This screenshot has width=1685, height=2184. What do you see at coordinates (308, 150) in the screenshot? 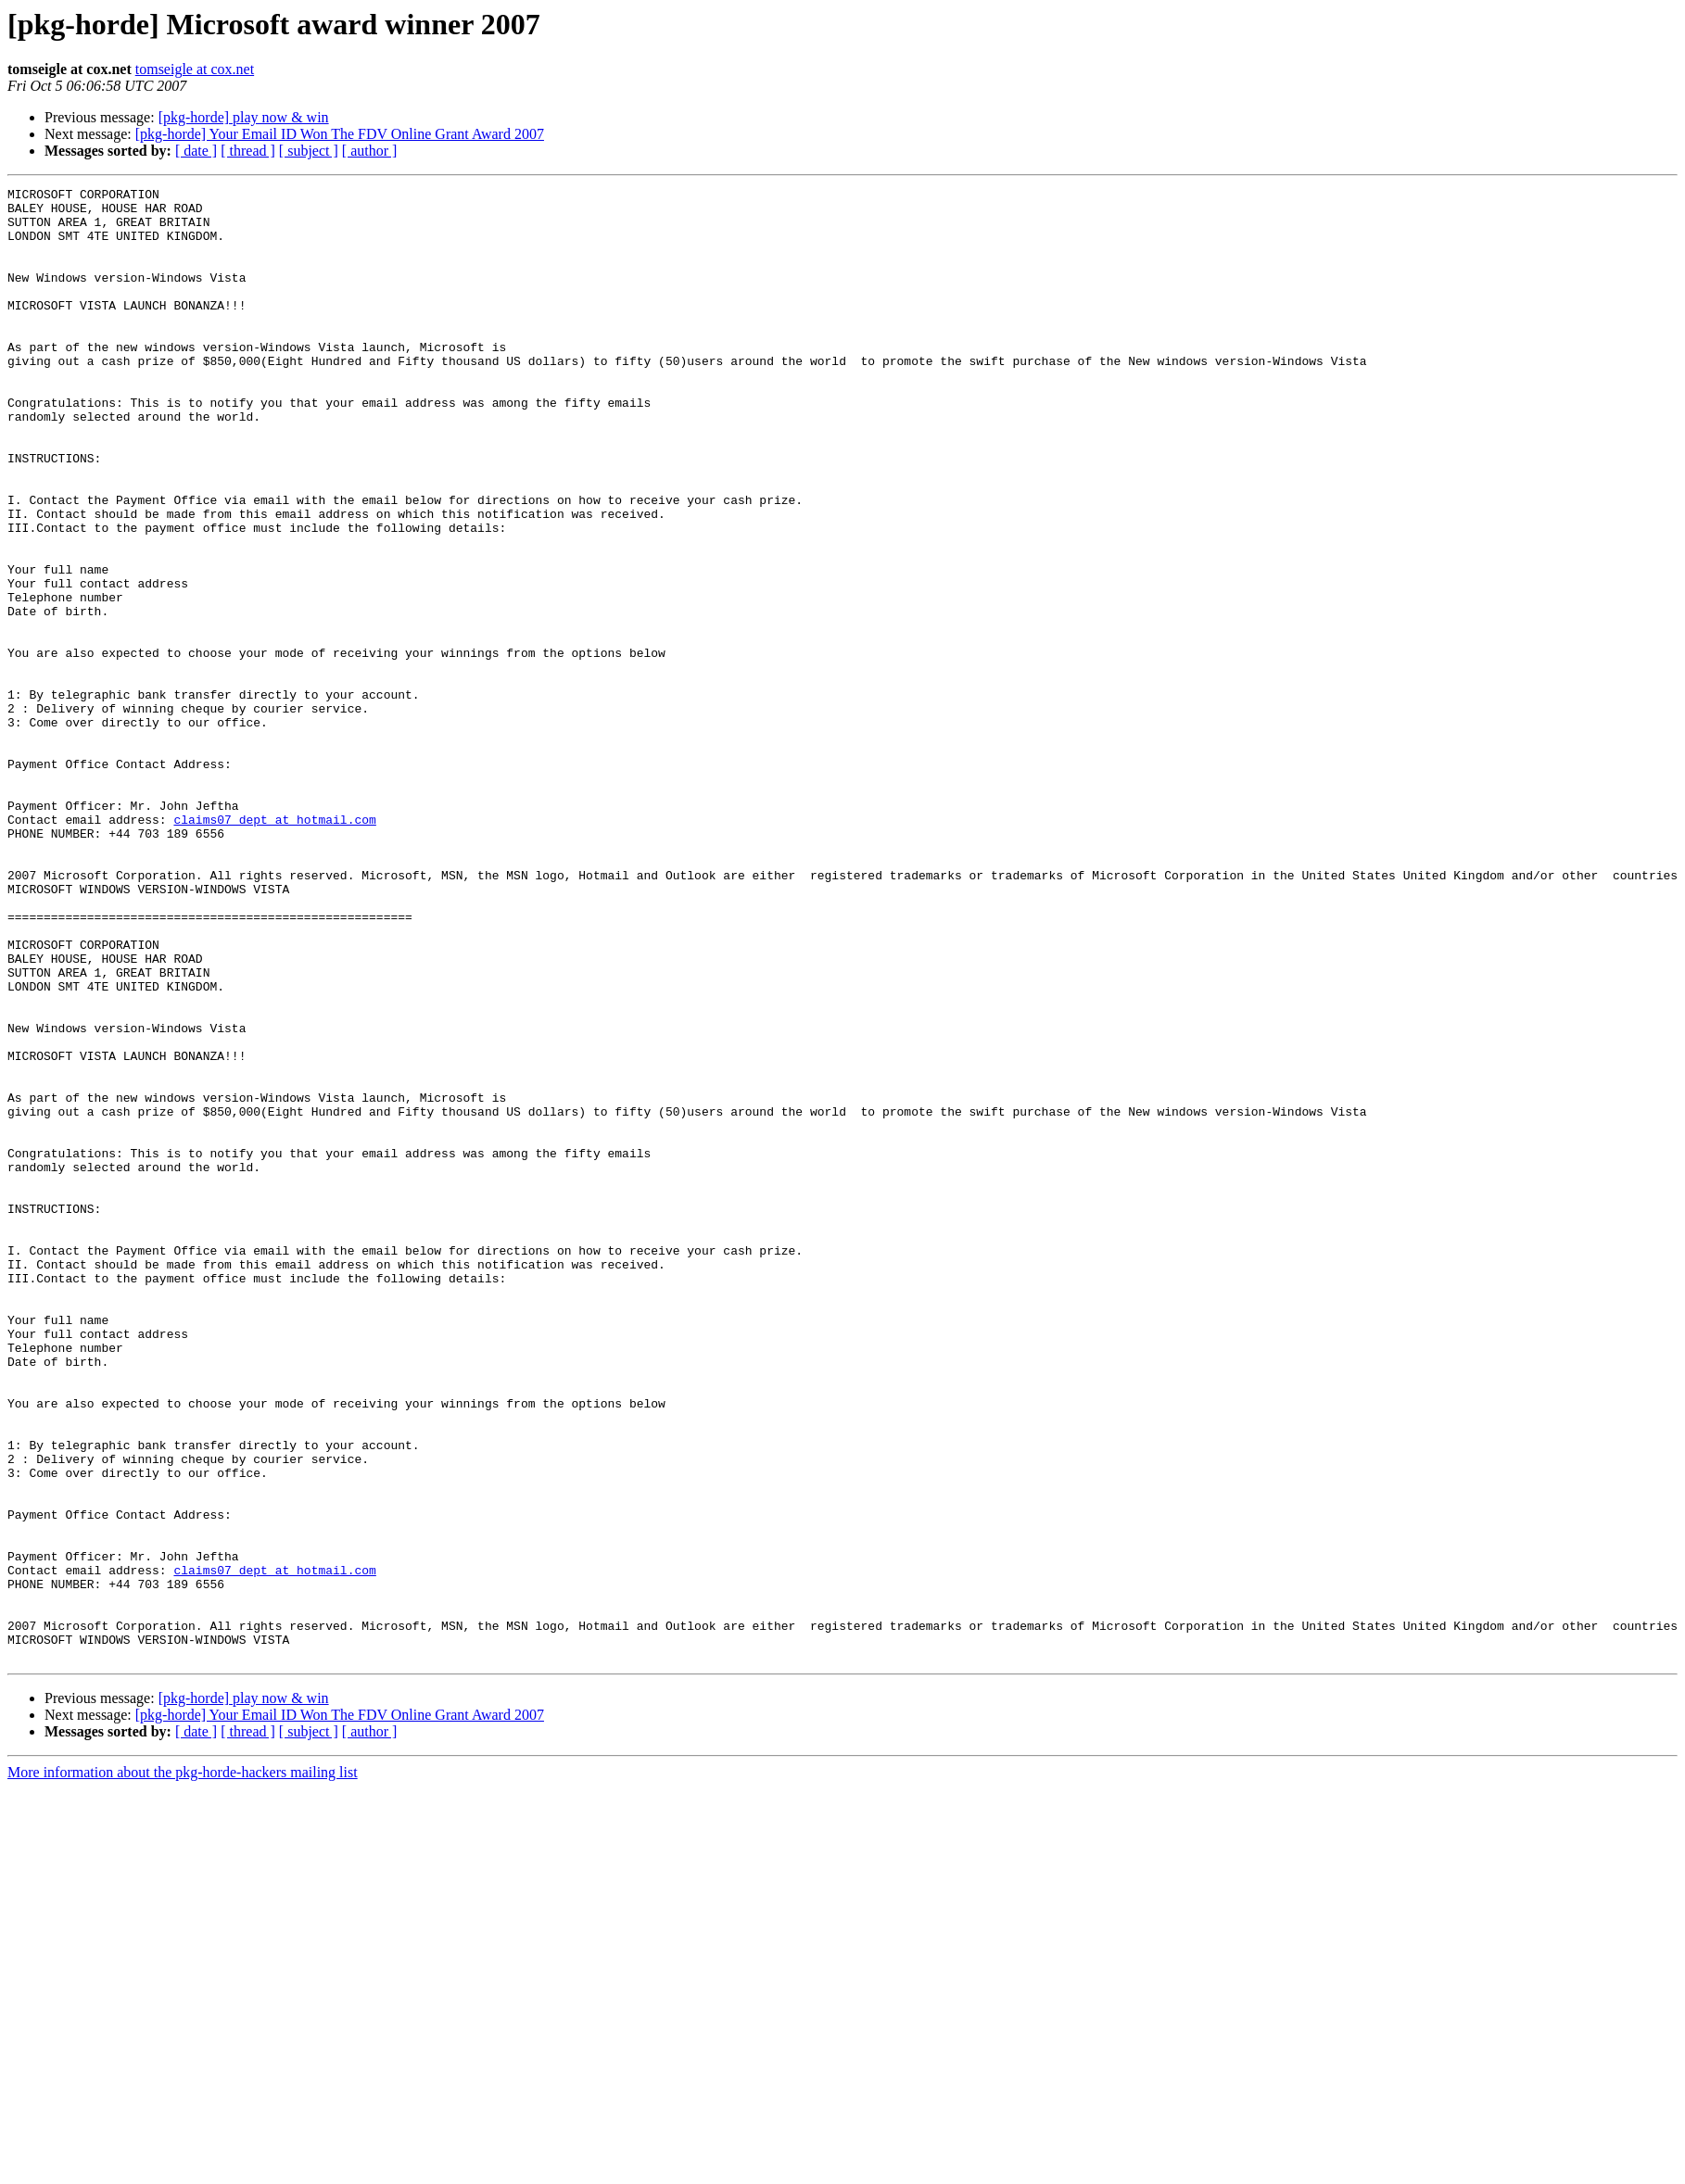
I see `[ subject ]` at bounding box center [308, 150].